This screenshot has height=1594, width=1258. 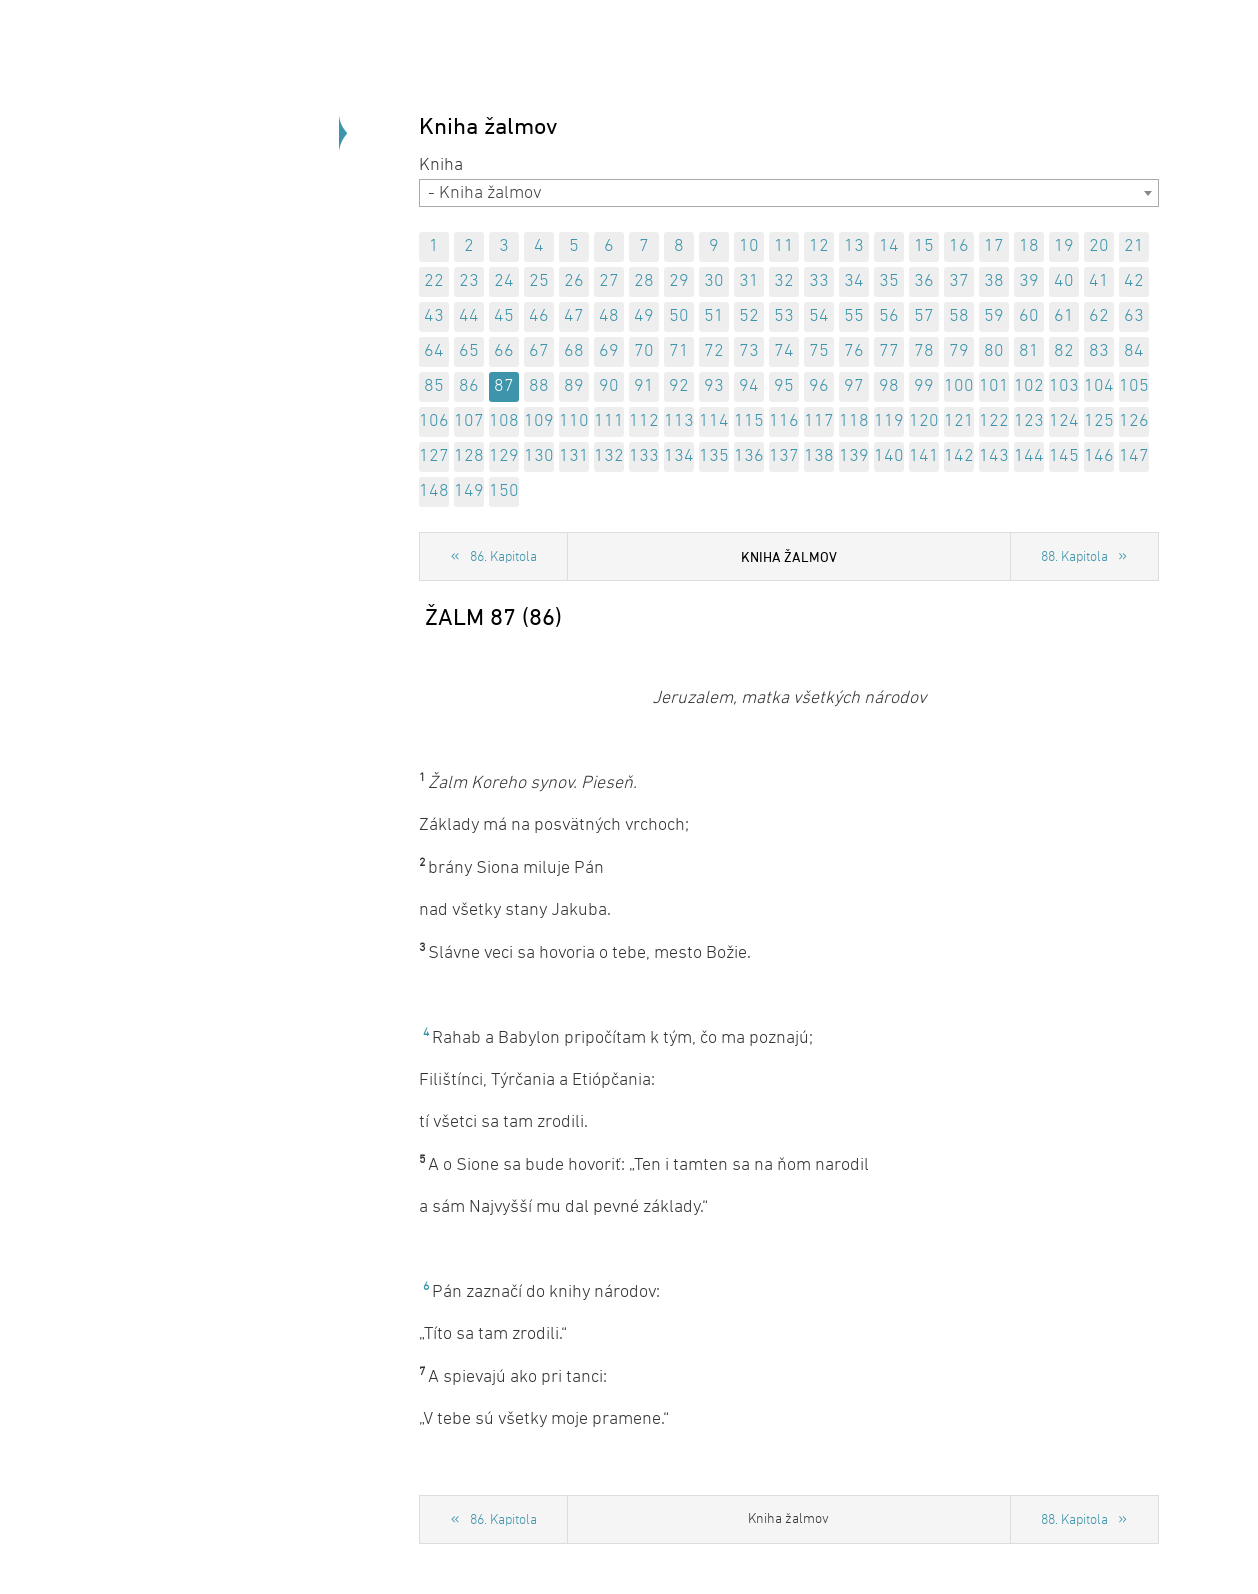 I want to click on 113, so click(x=679, y=421).